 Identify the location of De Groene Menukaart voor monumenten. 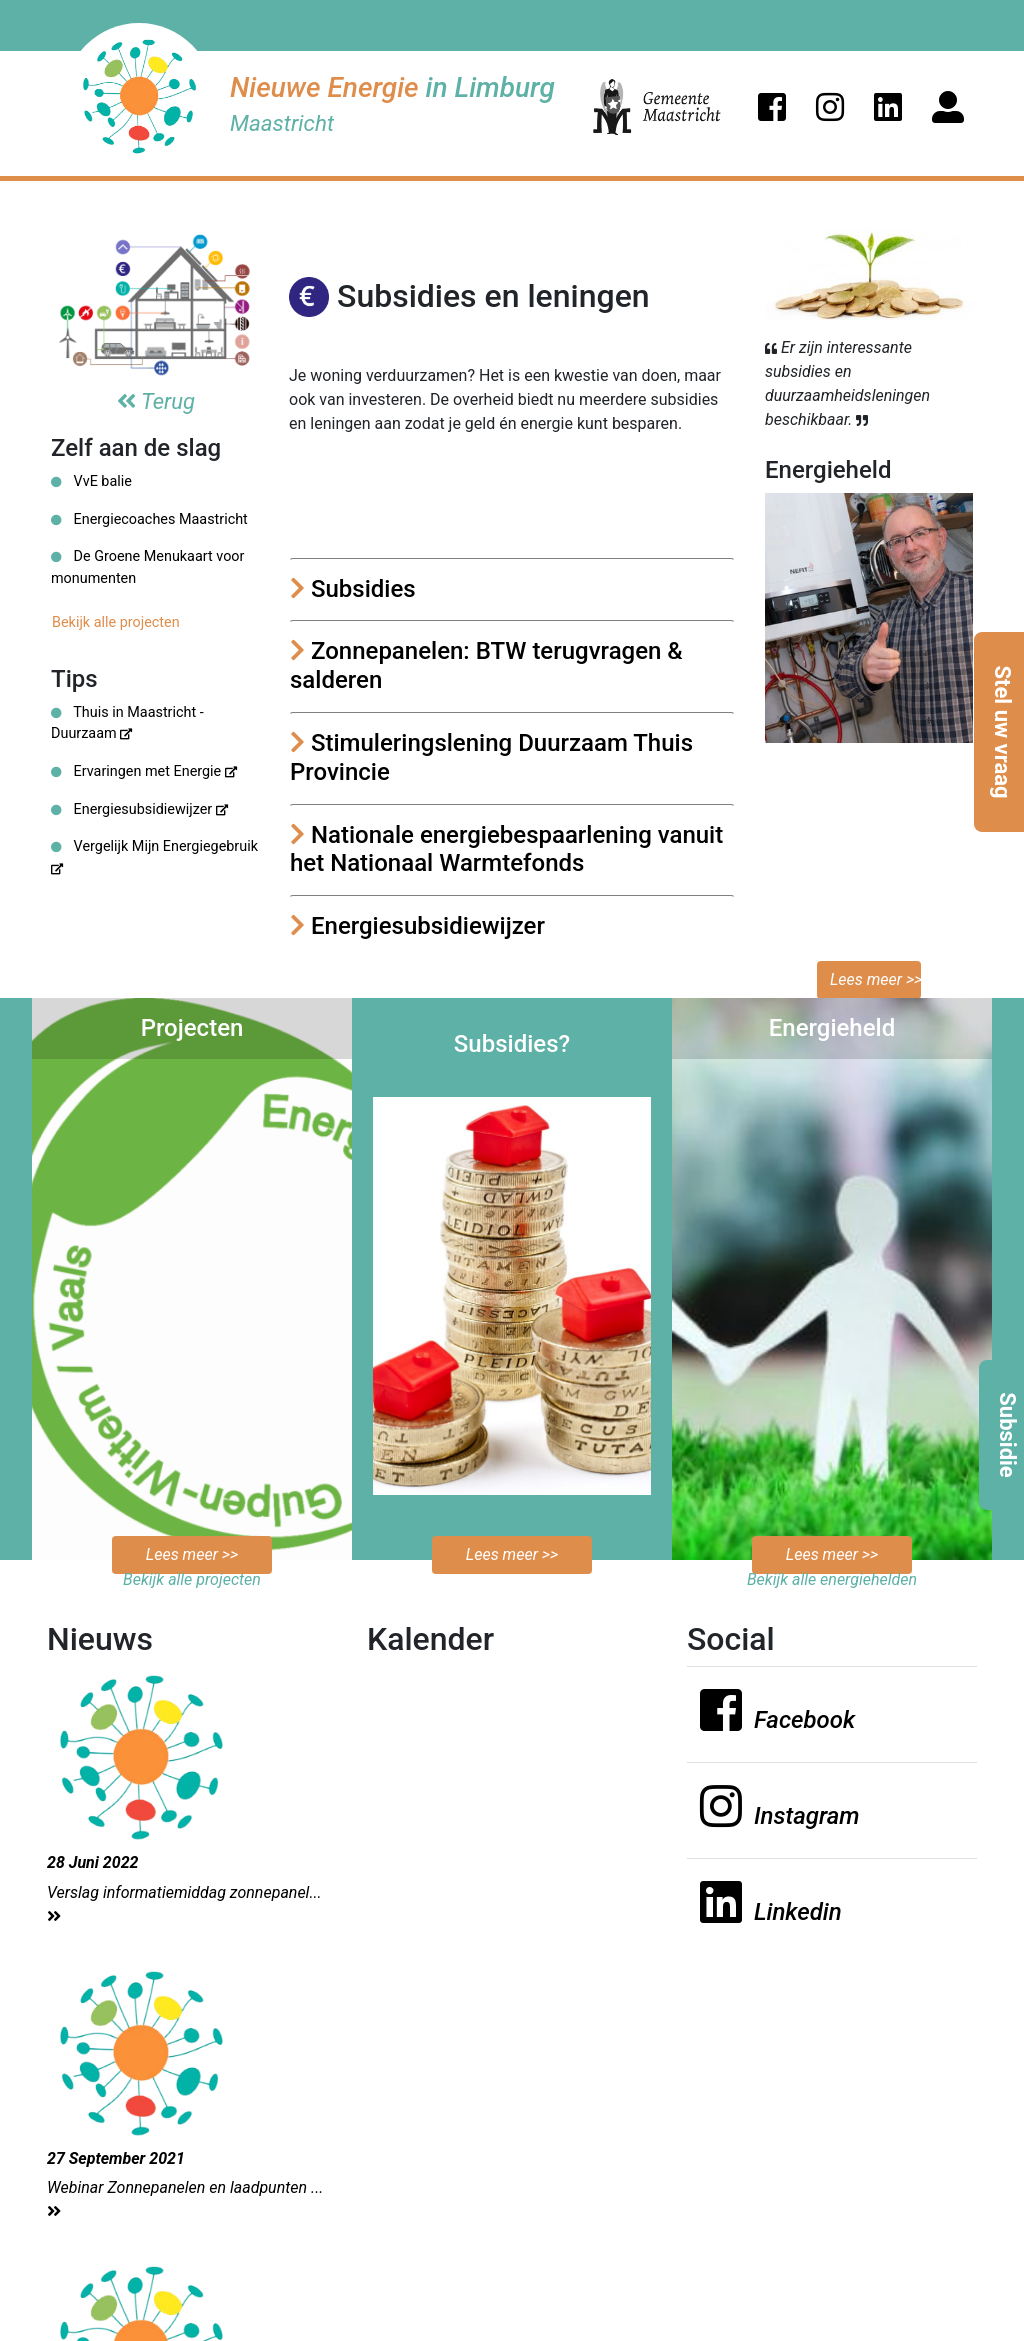
(147, 567).